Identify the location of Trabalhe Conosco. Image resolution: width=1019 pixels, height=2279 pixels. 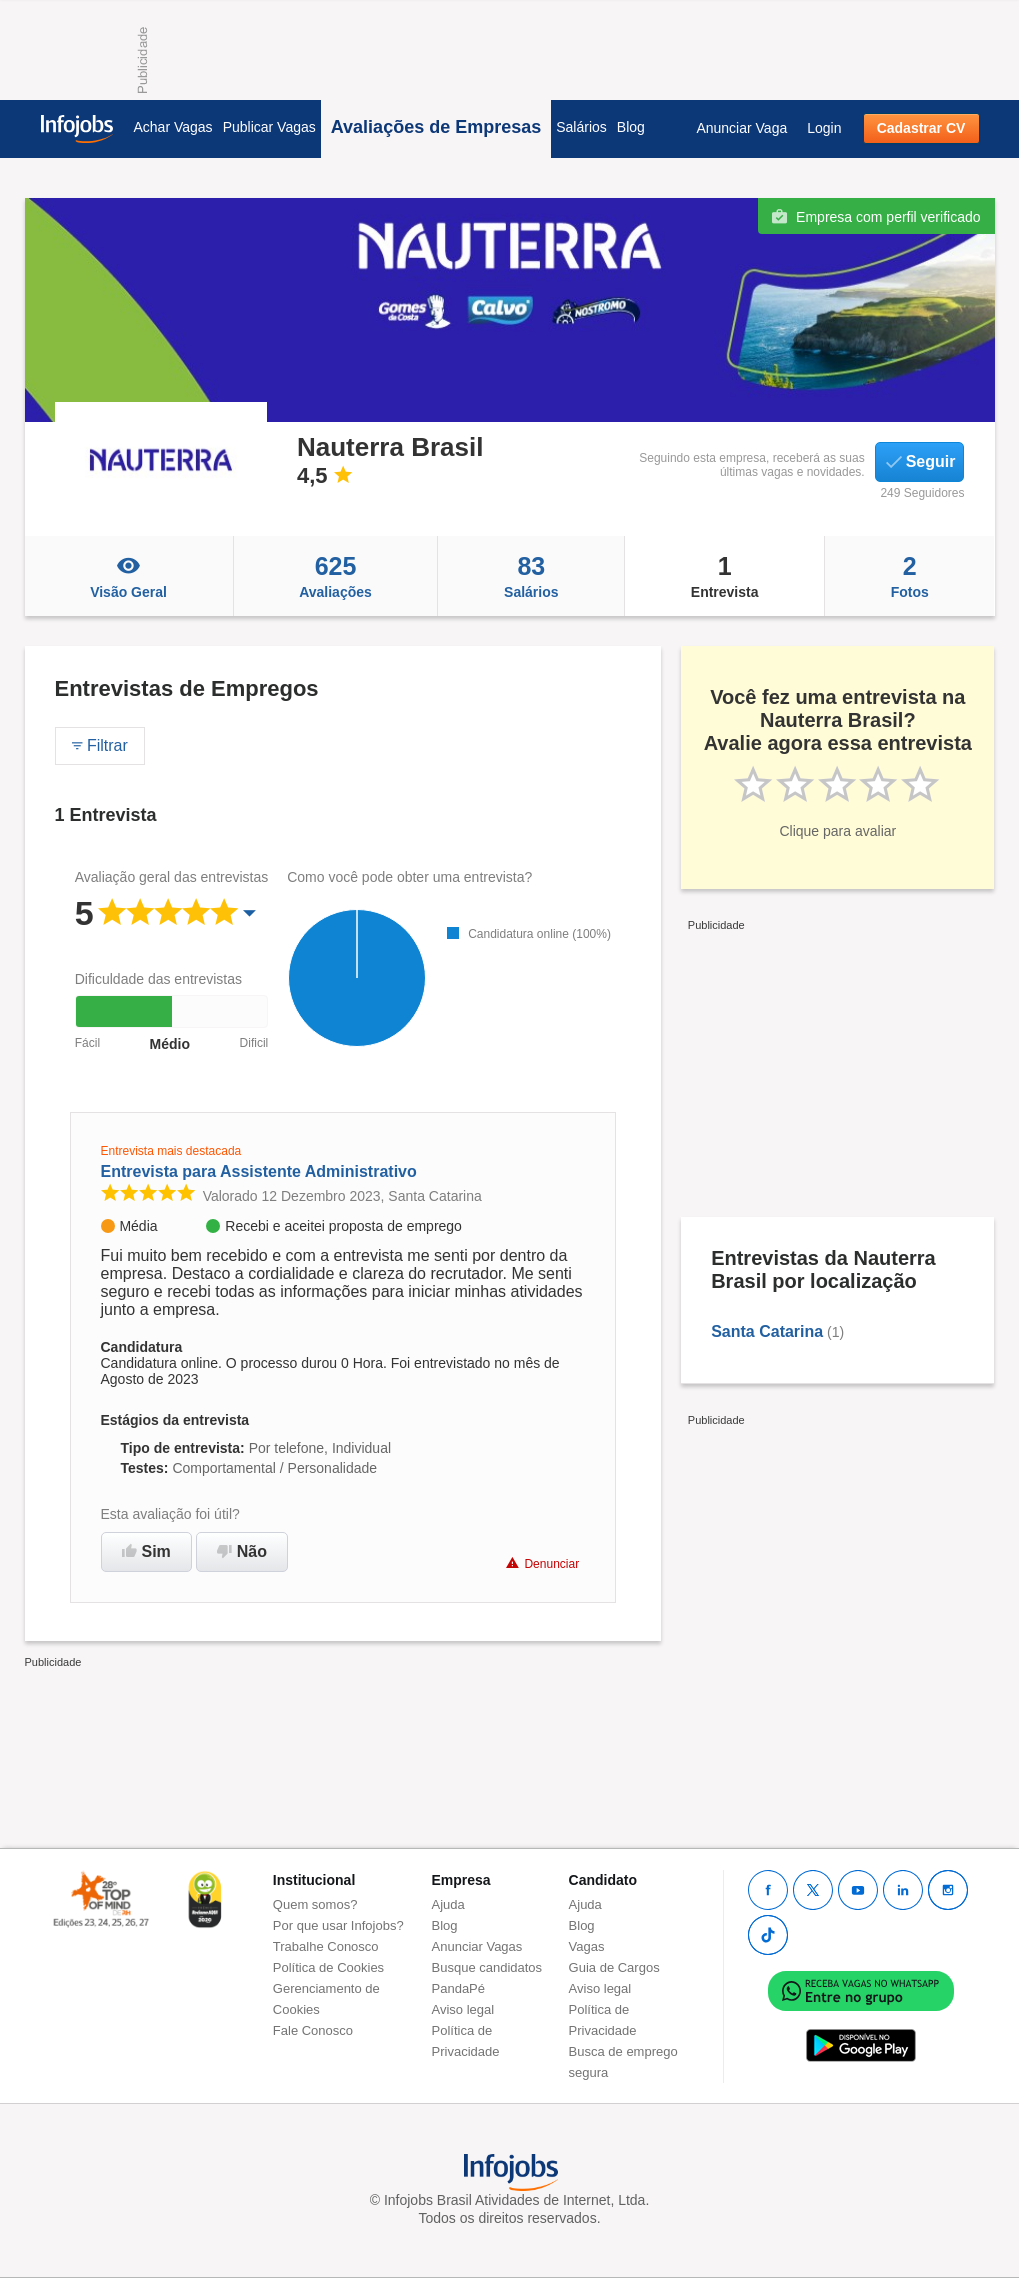
(326, 1946).